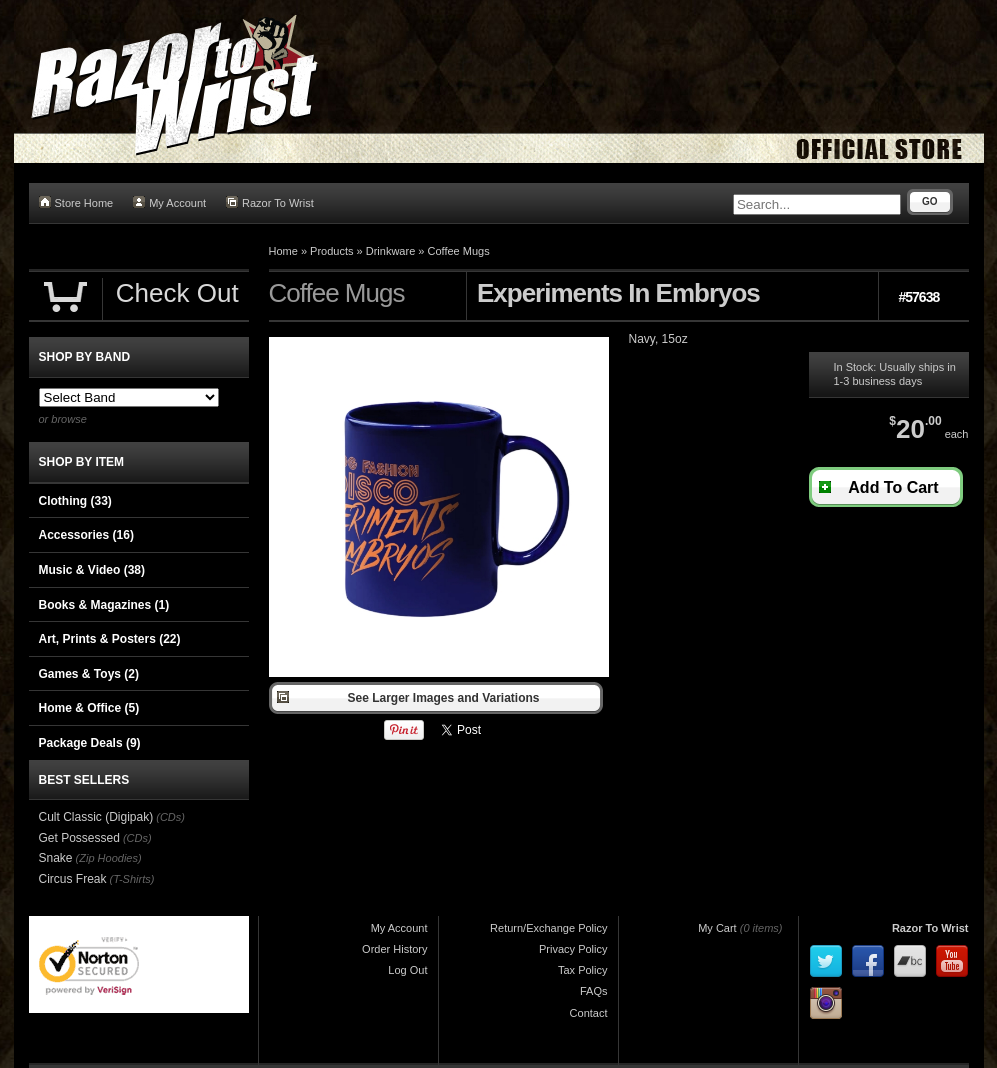 The height and width of the screenshot is (1068, 997). I want to click on Order History, so click(394, 949).